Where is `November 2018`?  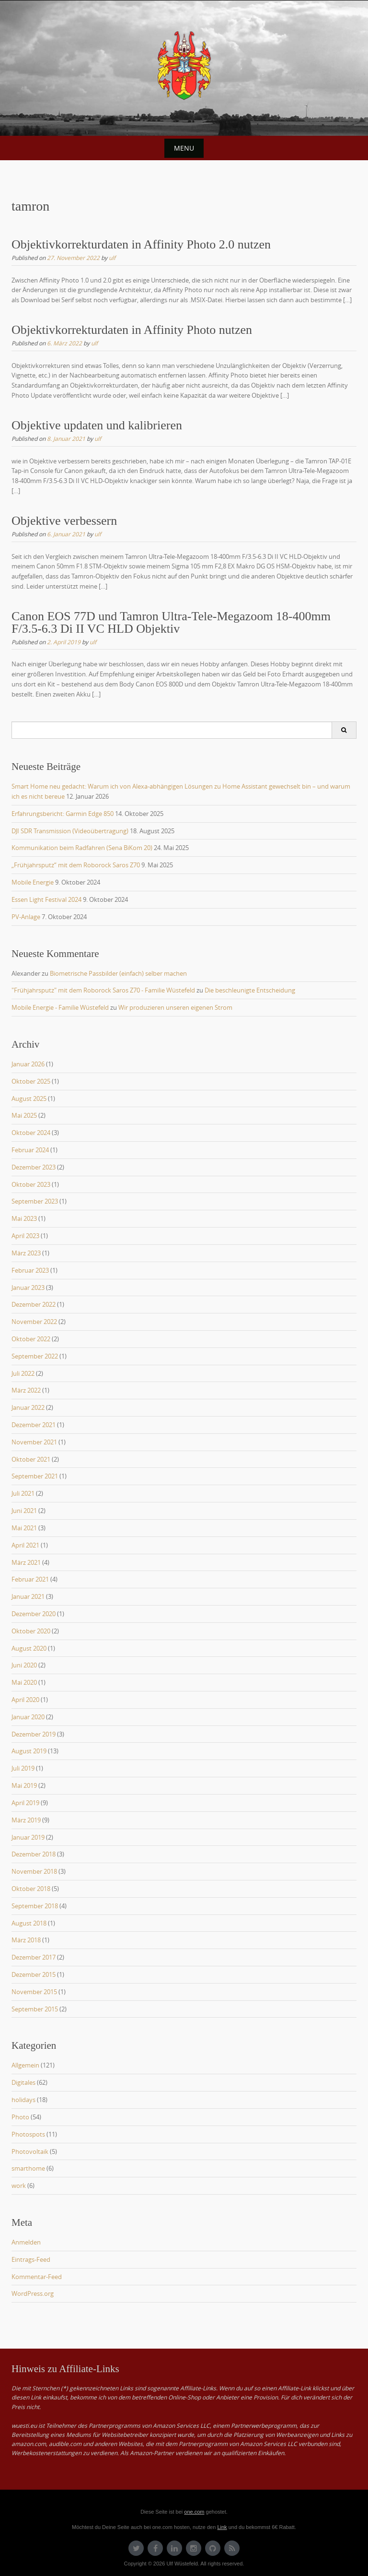
November 2018 is located at coordinates (34, 1871).